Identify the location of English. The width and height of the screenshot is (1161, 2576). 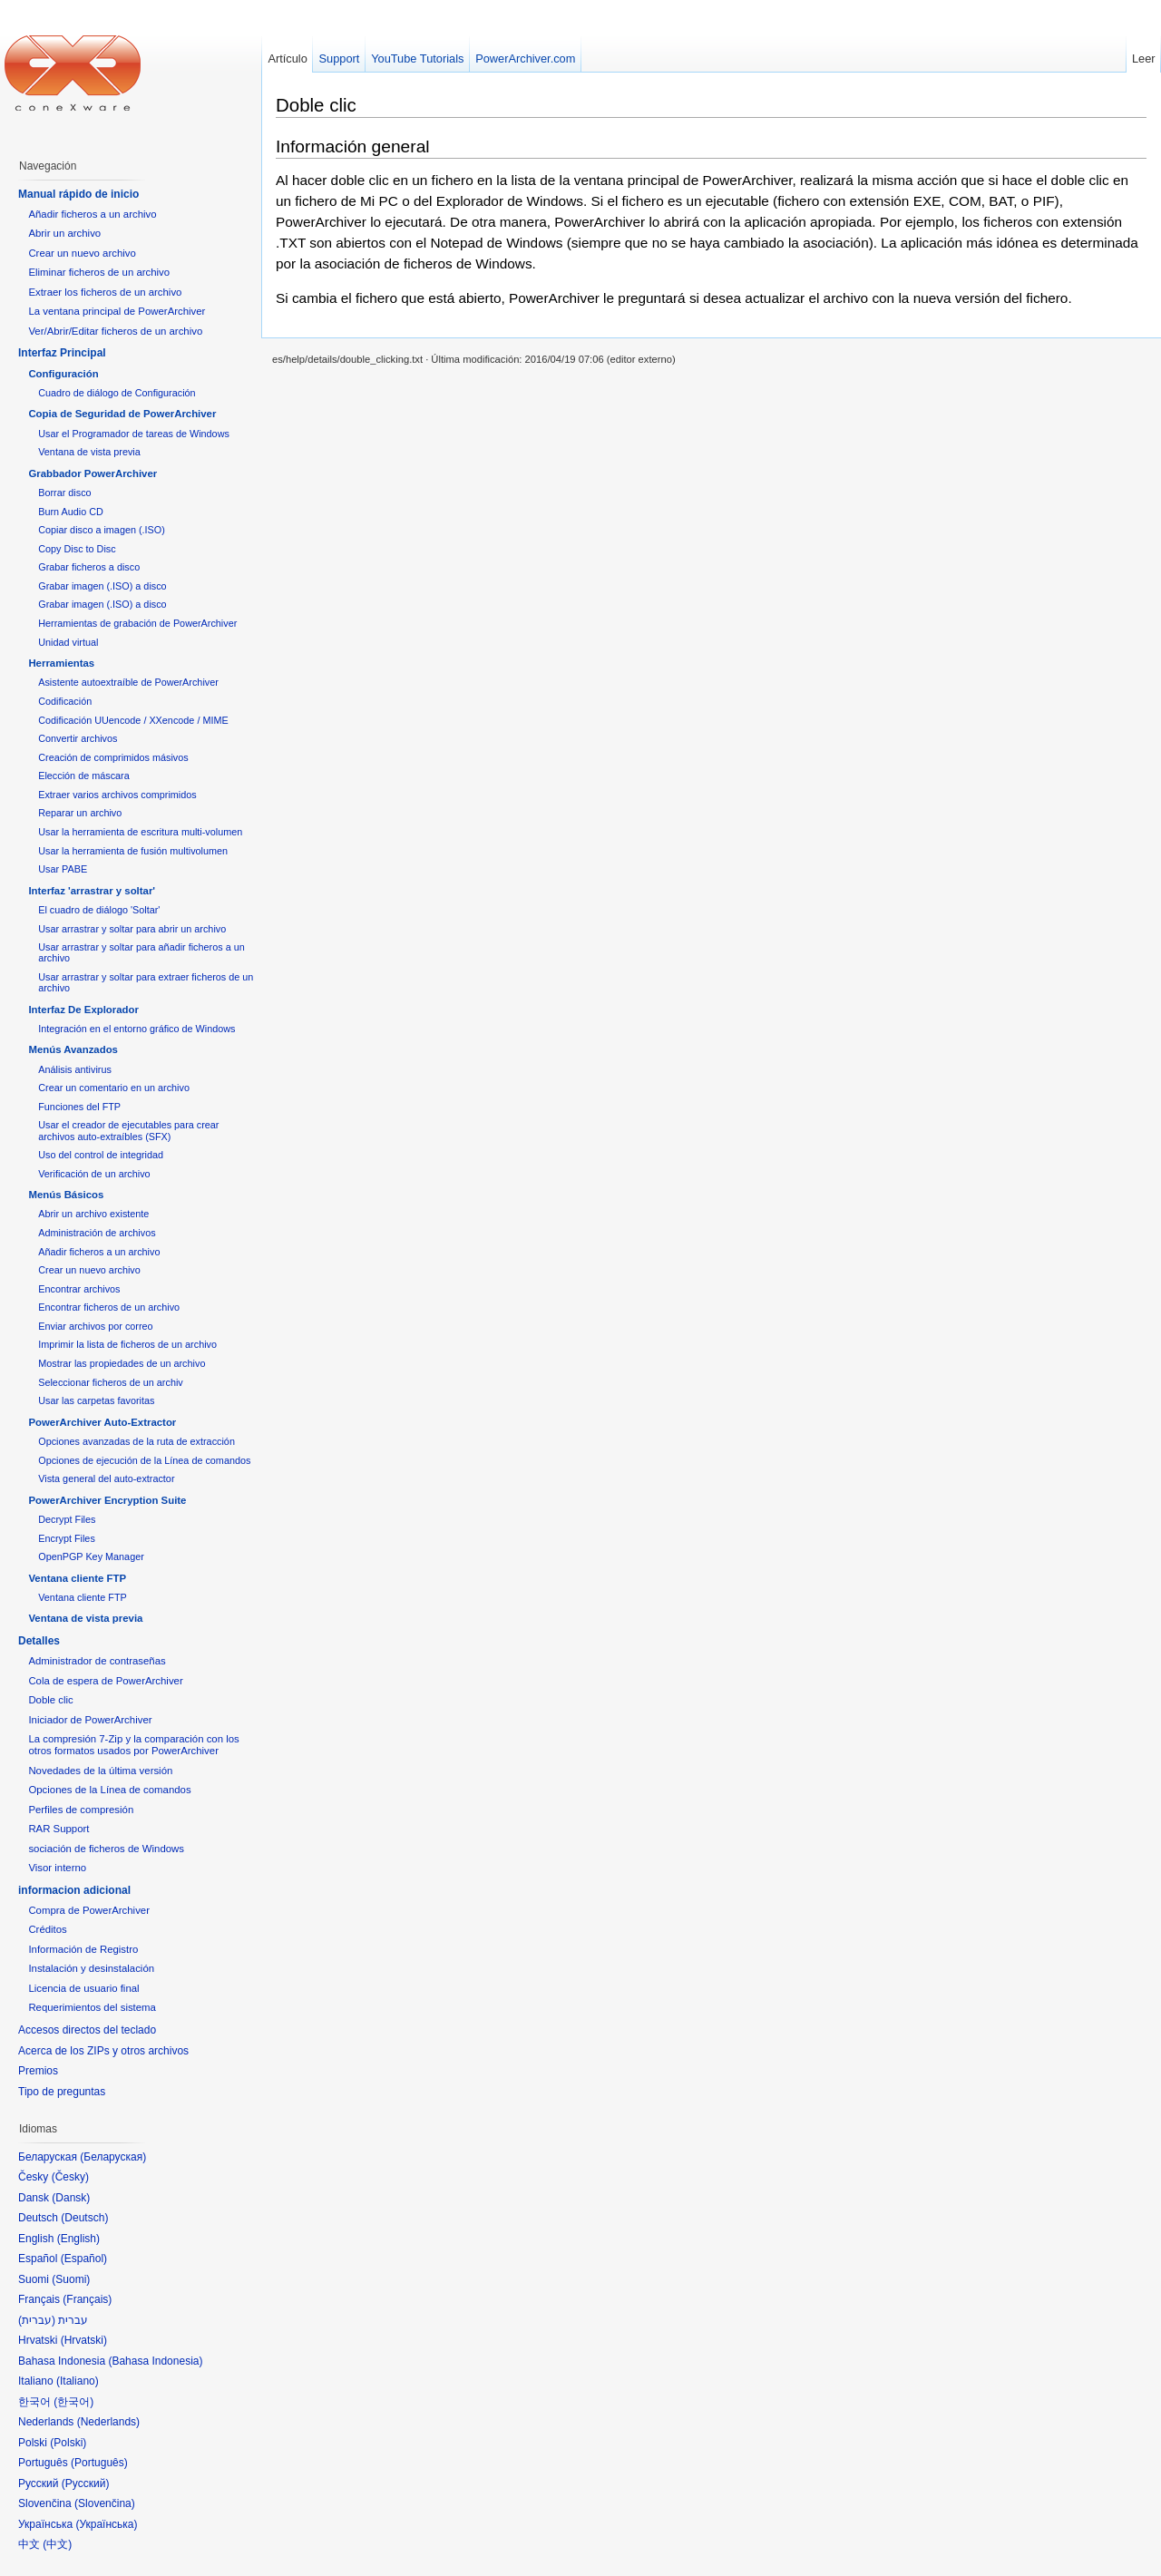
(78, 2238).